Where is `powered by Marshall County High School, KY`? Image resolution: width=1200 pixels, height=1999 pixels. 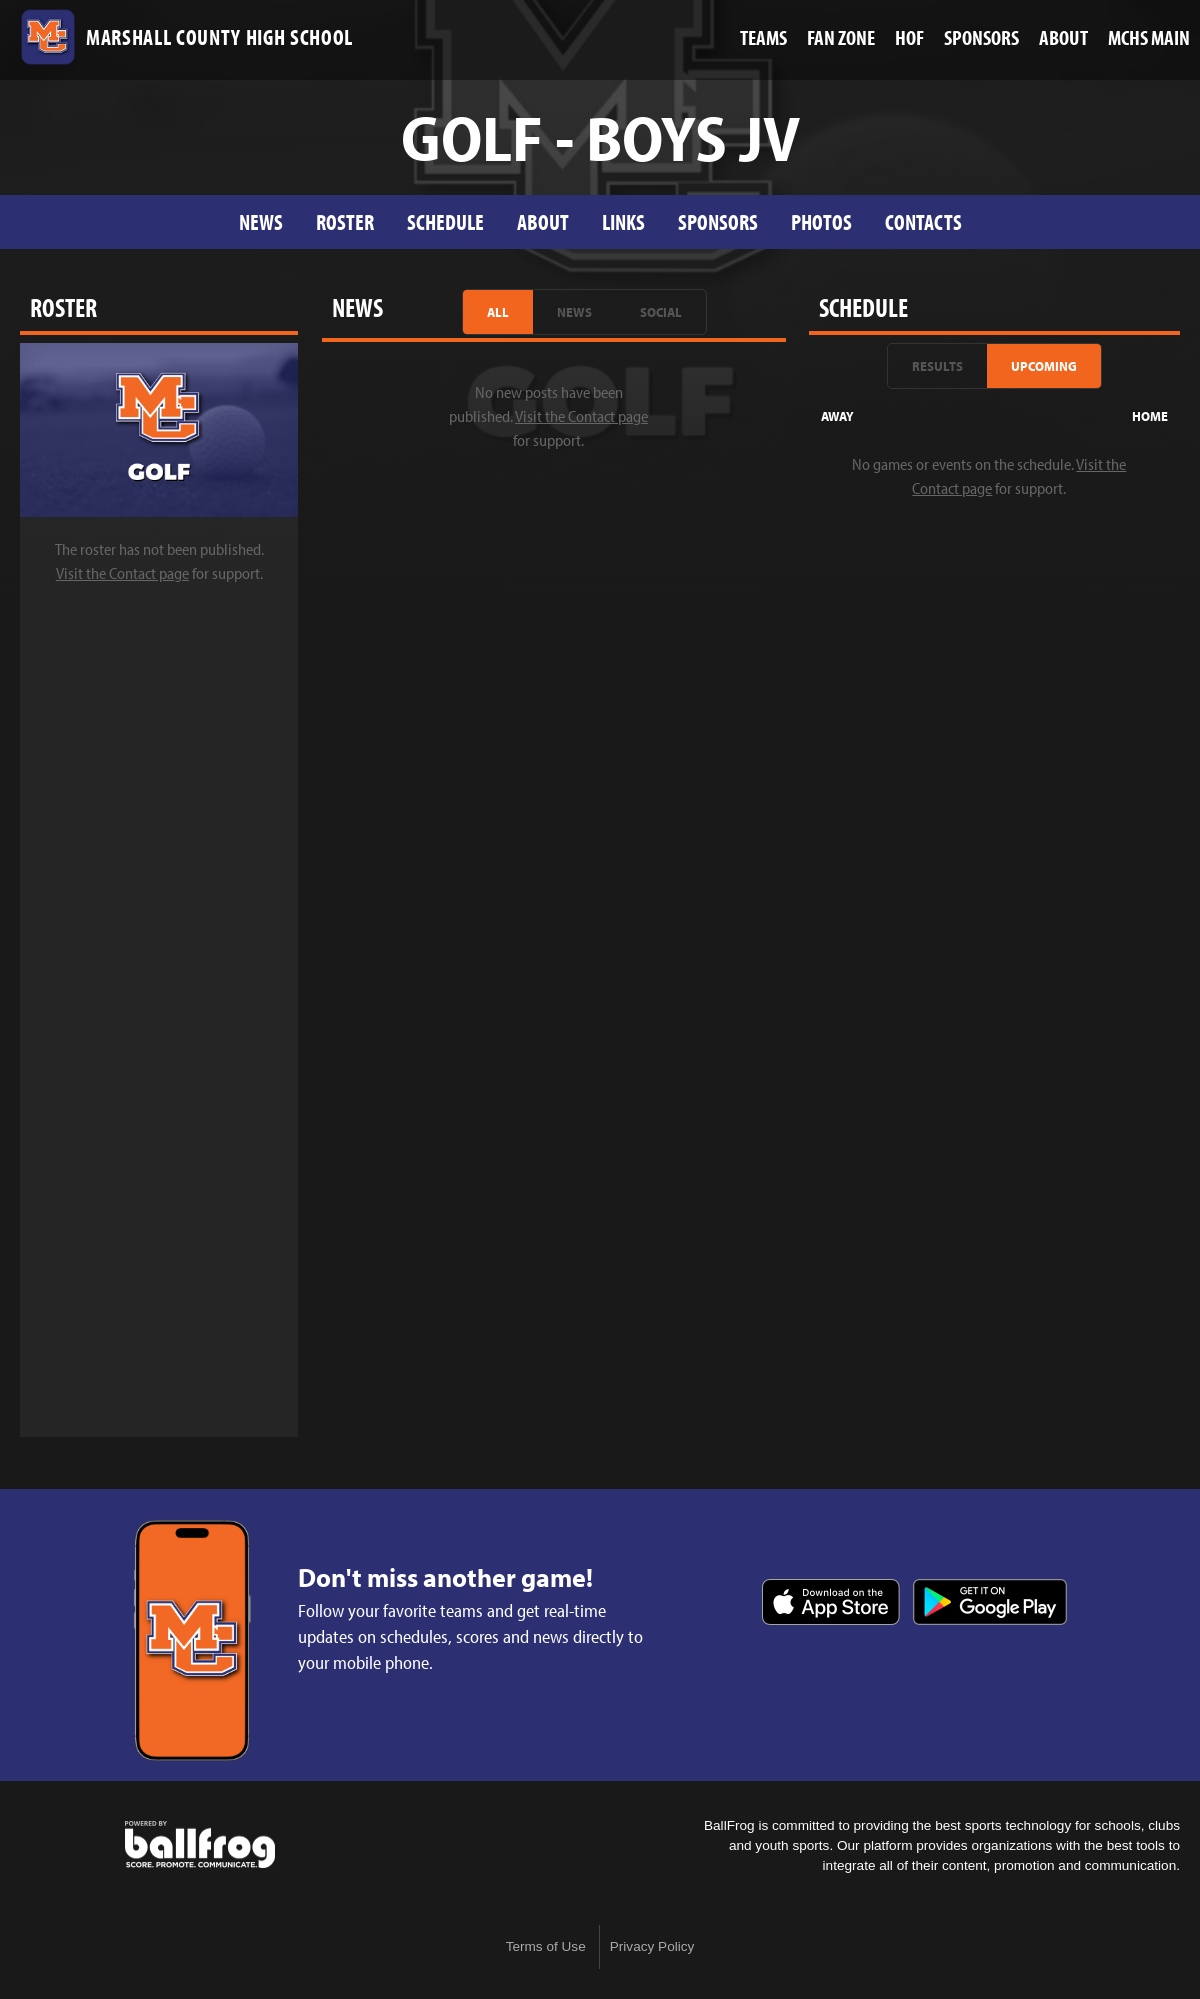 powered by Marshall County High School, KY is located at coordinates (200, 1845).